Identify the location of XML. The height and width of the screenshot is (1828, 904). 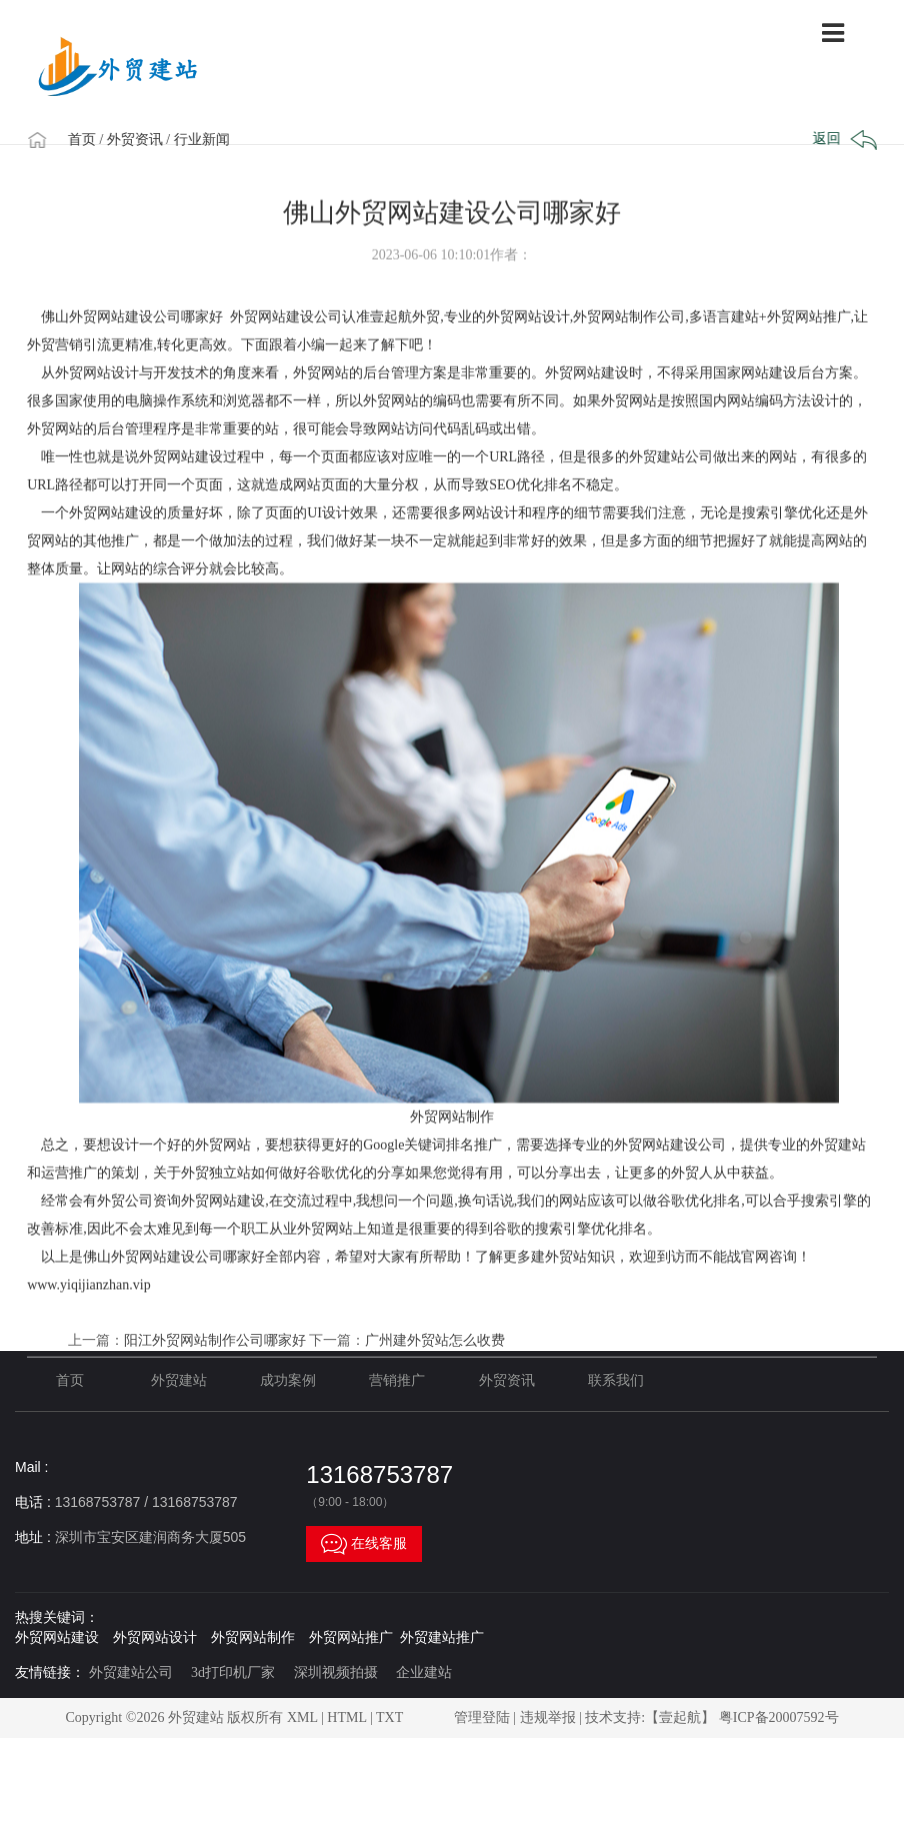
(302, 1717).